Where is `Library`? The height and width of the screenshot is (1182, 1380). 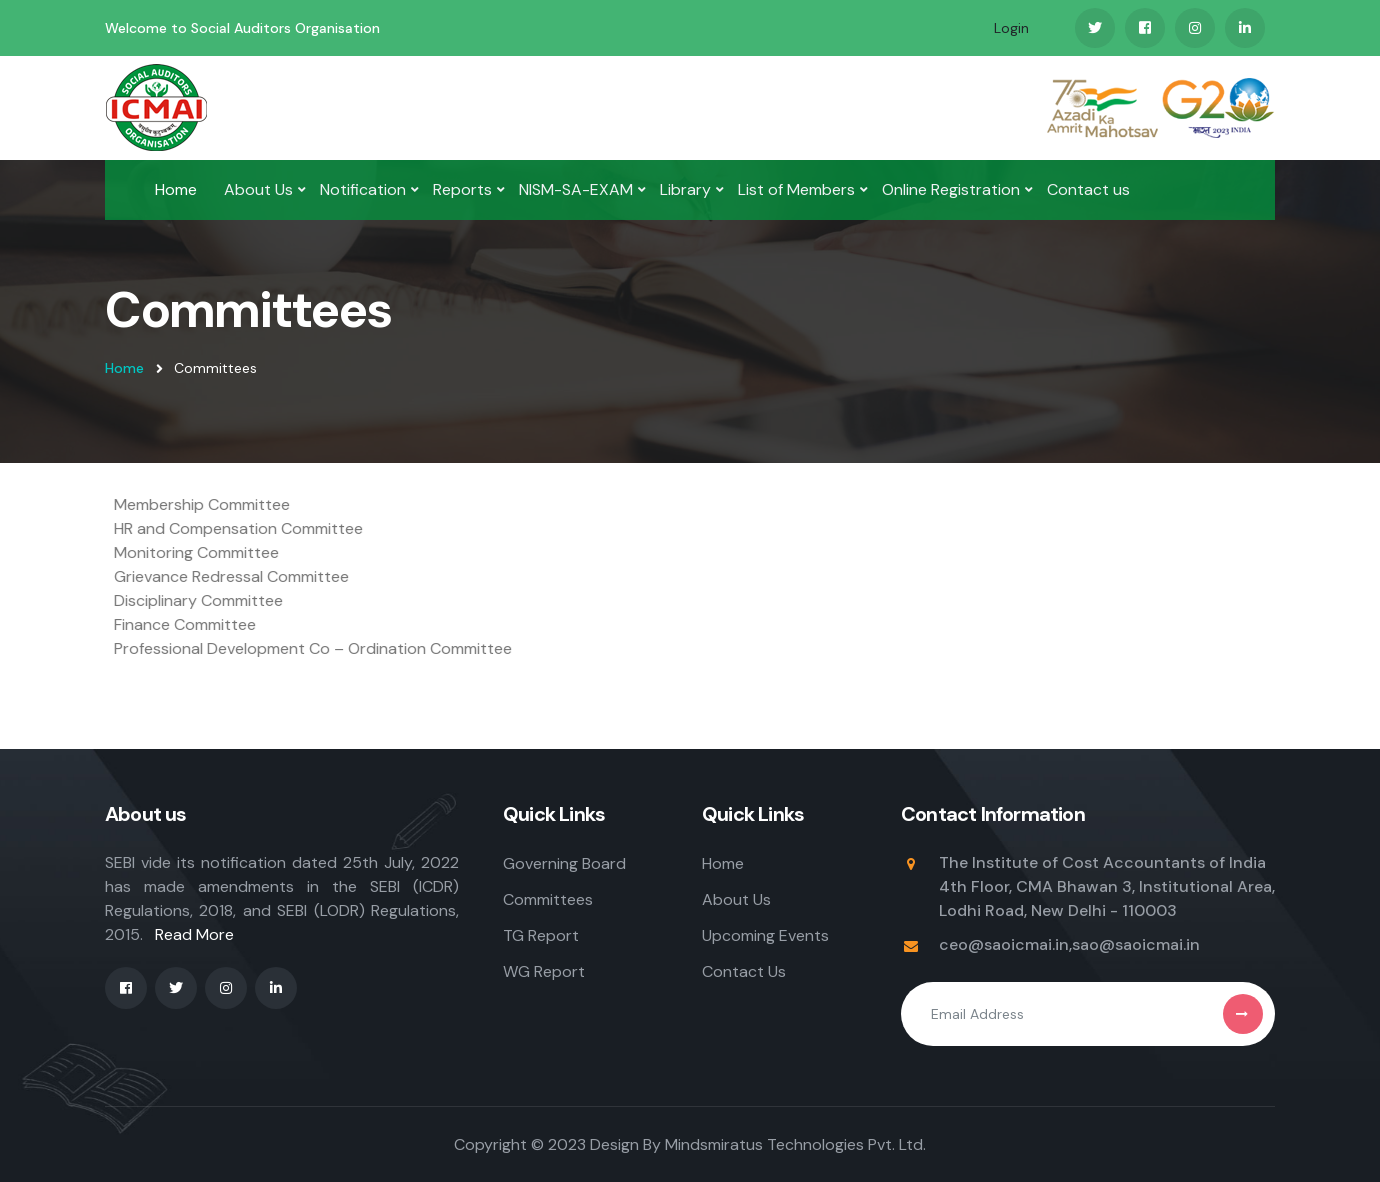 Library is located at coordinates (685, 189).